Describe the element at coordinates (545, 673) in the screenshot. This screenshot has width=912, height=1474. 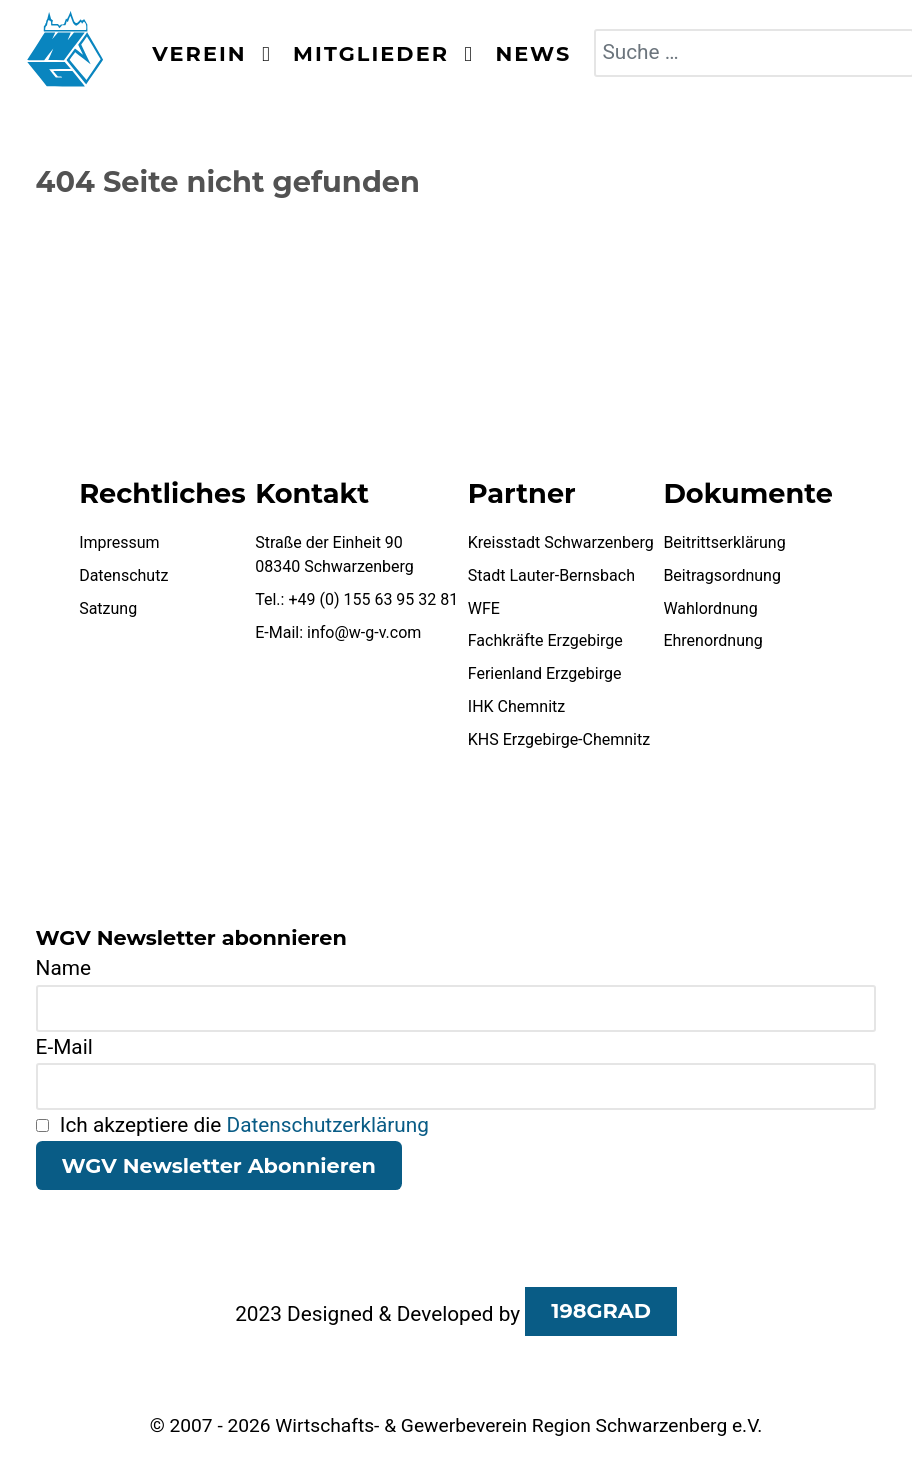
I see `Ferienland Erzgebirge` at that location.